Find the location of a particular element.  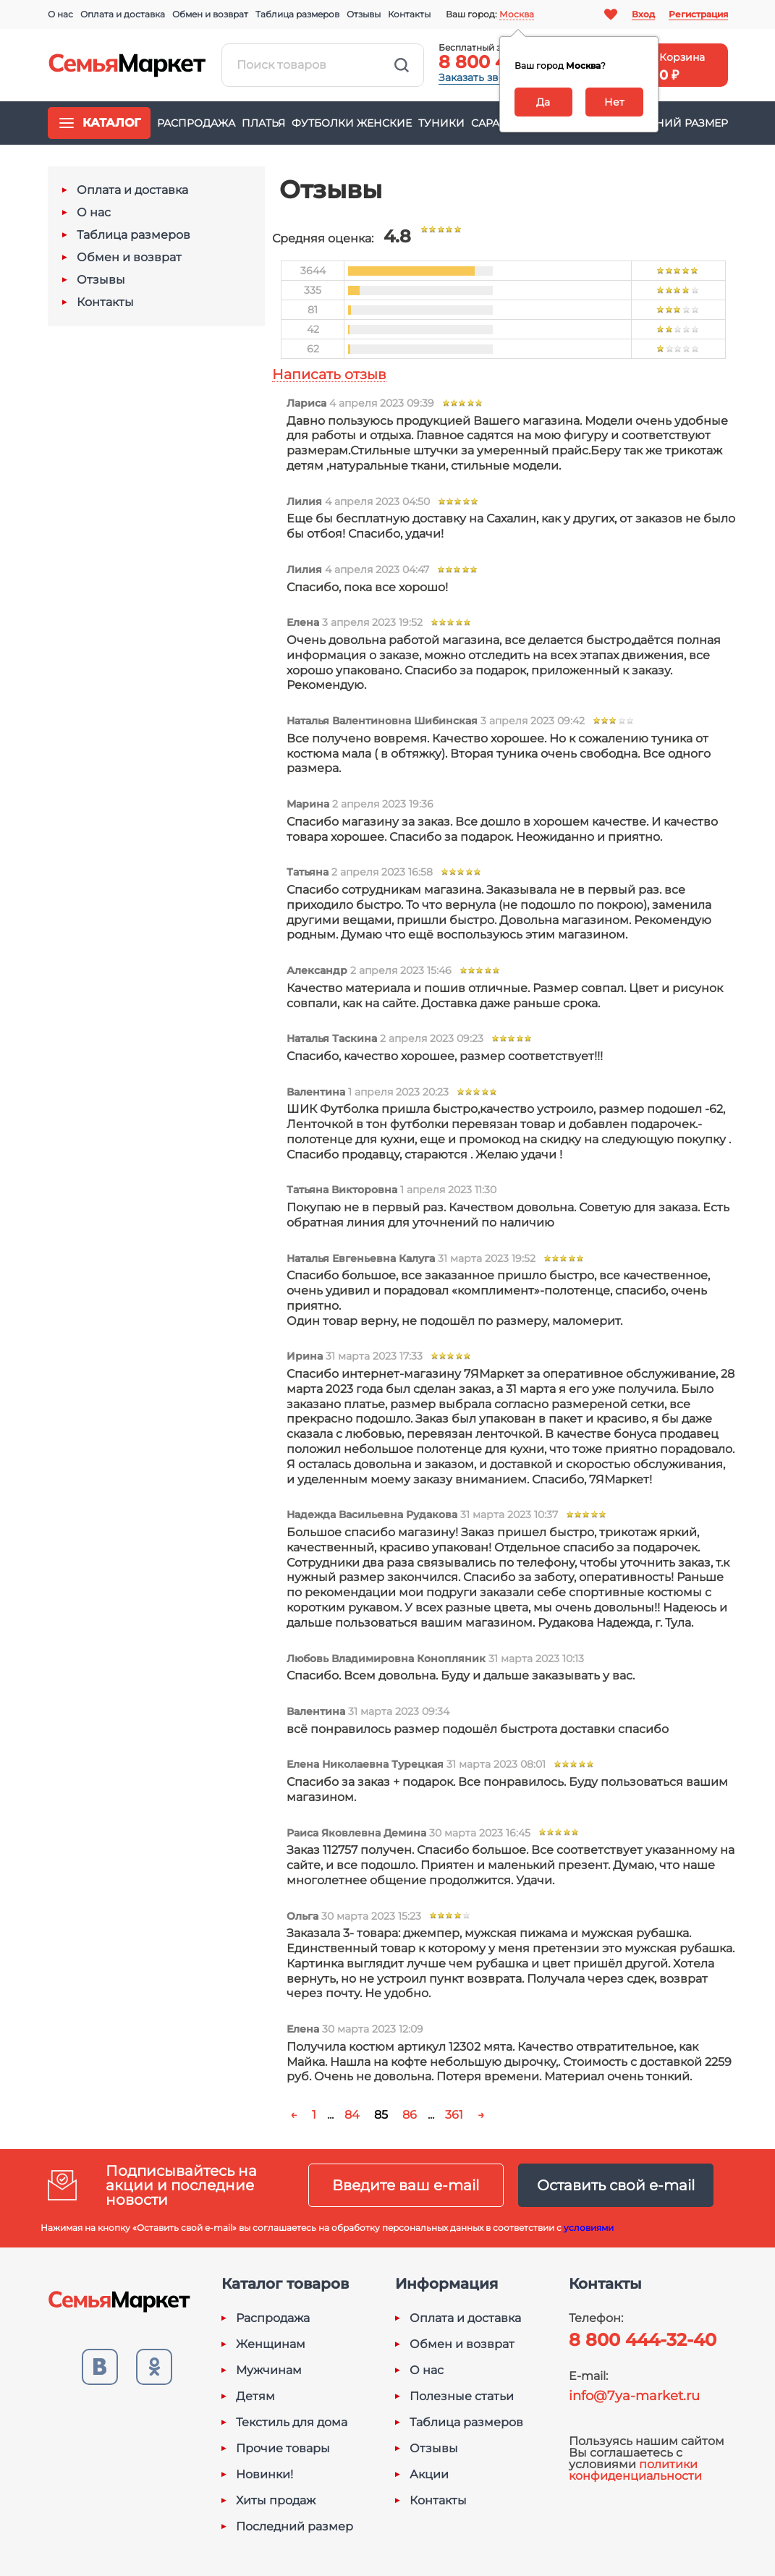

85 is located at coordinates (381, 2115).